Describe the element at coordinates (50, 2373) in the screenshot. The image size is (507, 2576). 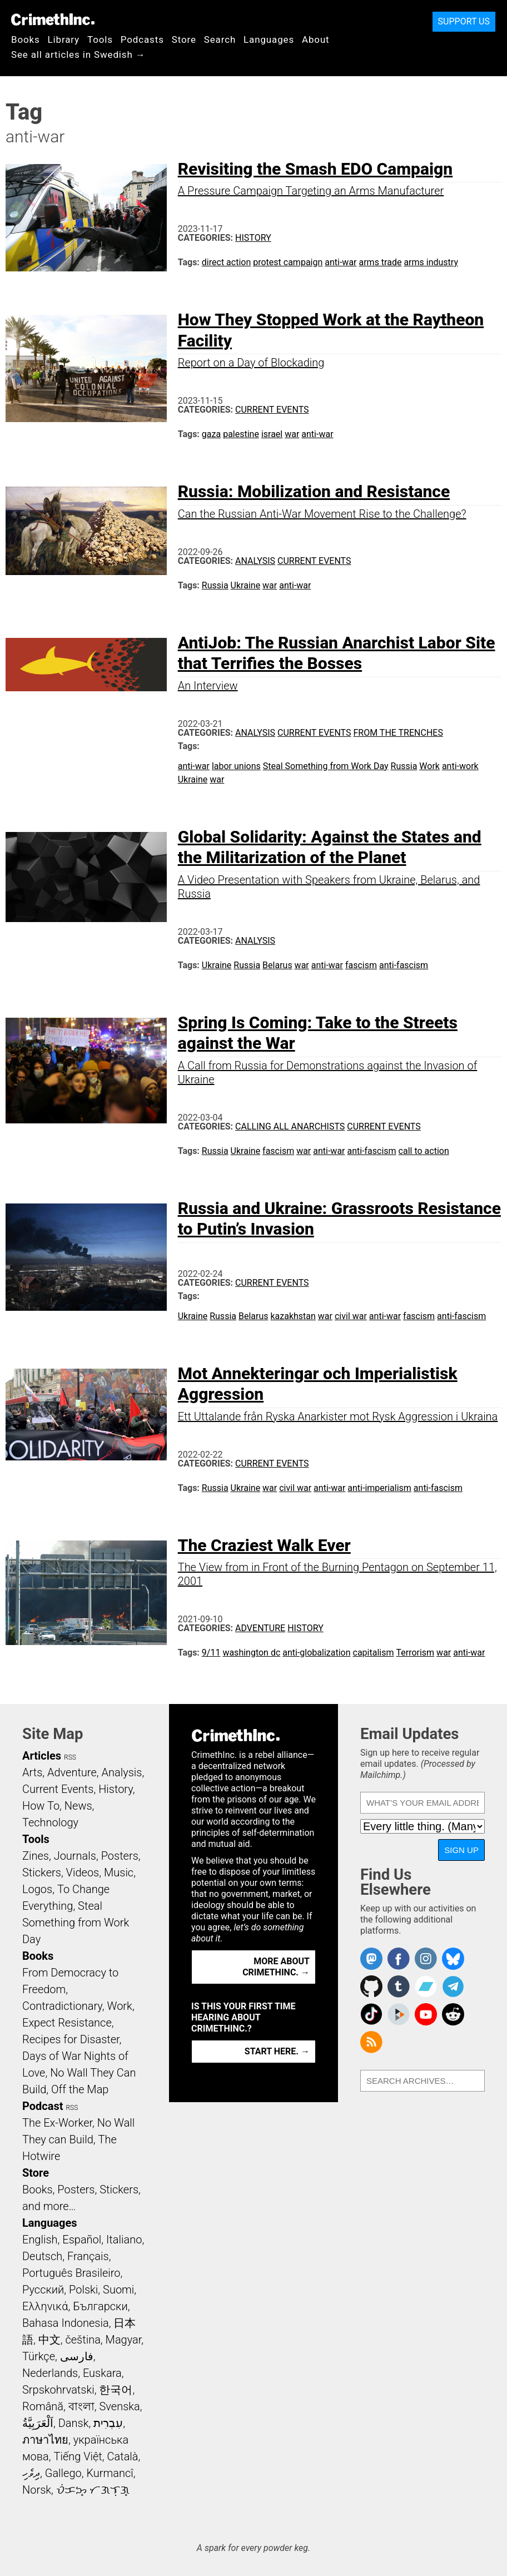
I see `Nederlands` at that location.